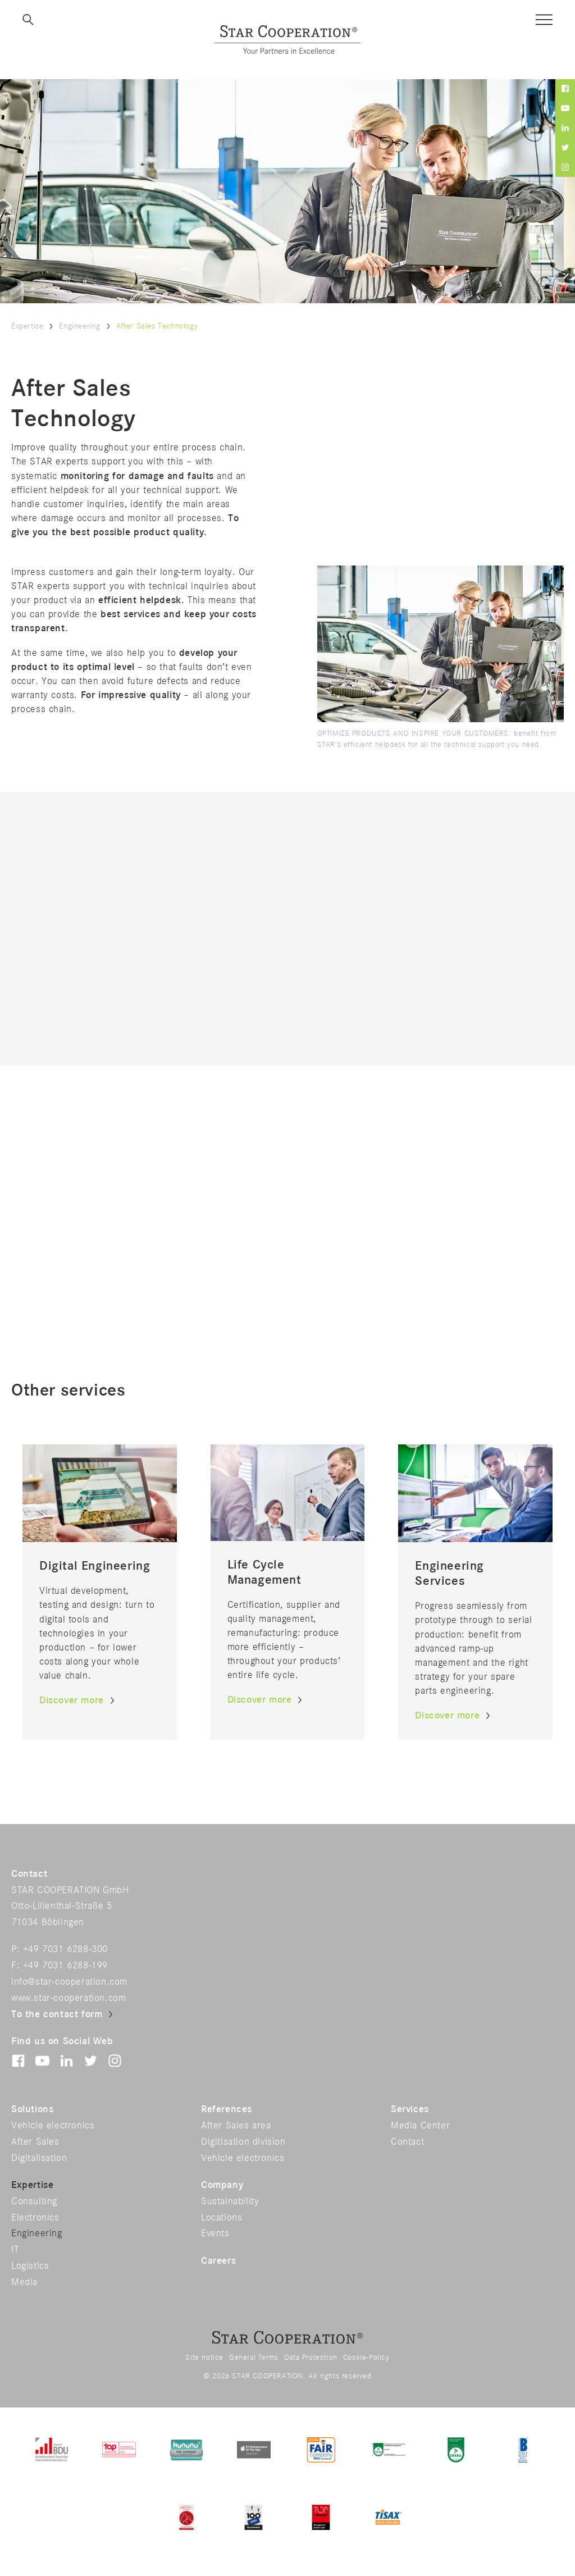  I want to click on Cookie-Policy, so click(366, 2357).